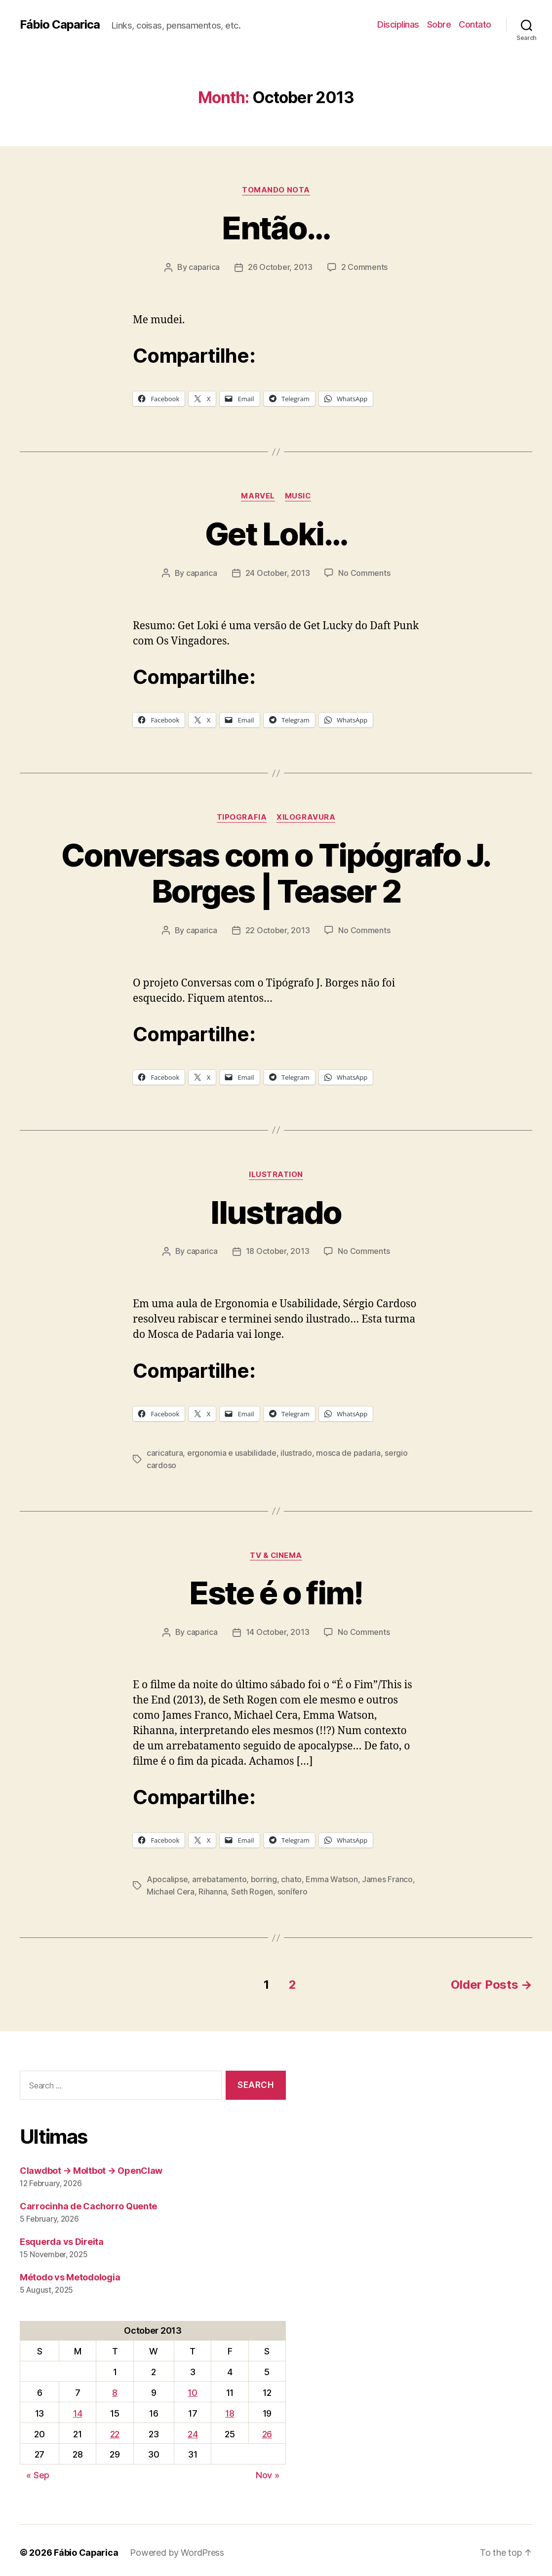 Image resolution: width=552 pixels, height=2576 pixels. Describe the element at coordinates (192, 2388) in the screenshot. I see `10 [Posts published on October 10, 2013]` at that location.